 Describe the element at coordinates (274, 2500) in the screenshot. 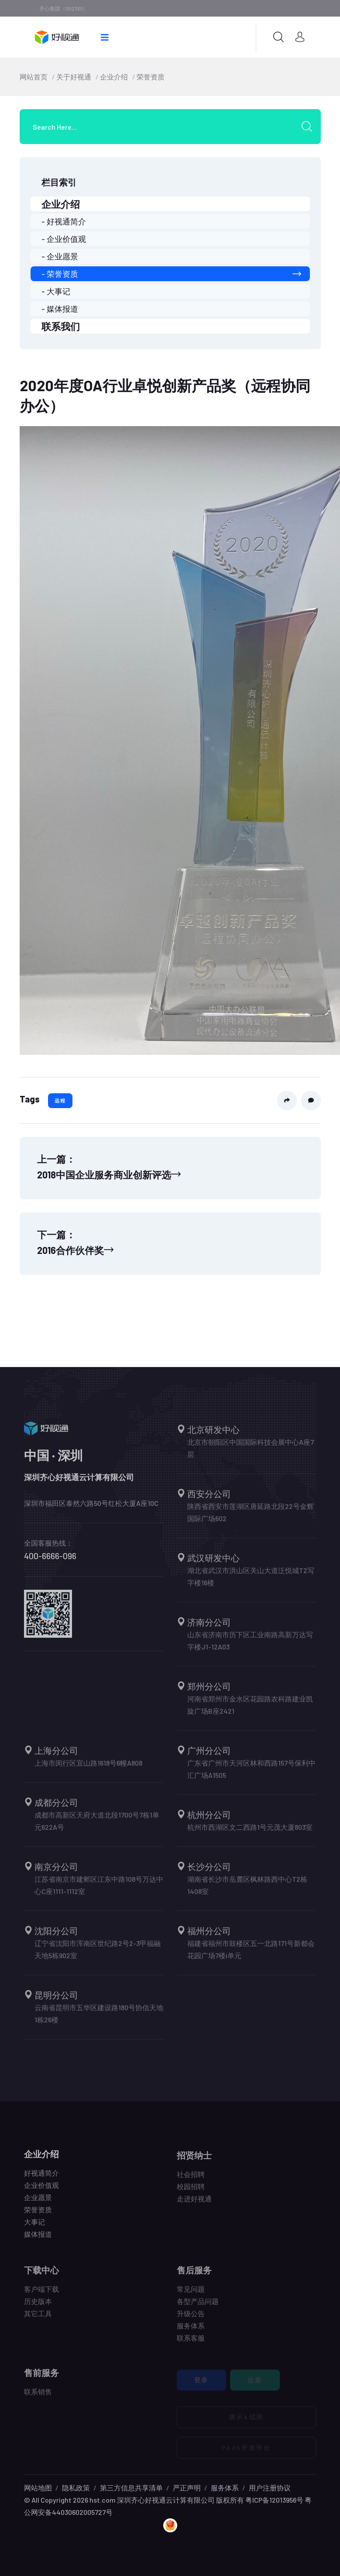

I see `粤ICP备12013956号` at that location.